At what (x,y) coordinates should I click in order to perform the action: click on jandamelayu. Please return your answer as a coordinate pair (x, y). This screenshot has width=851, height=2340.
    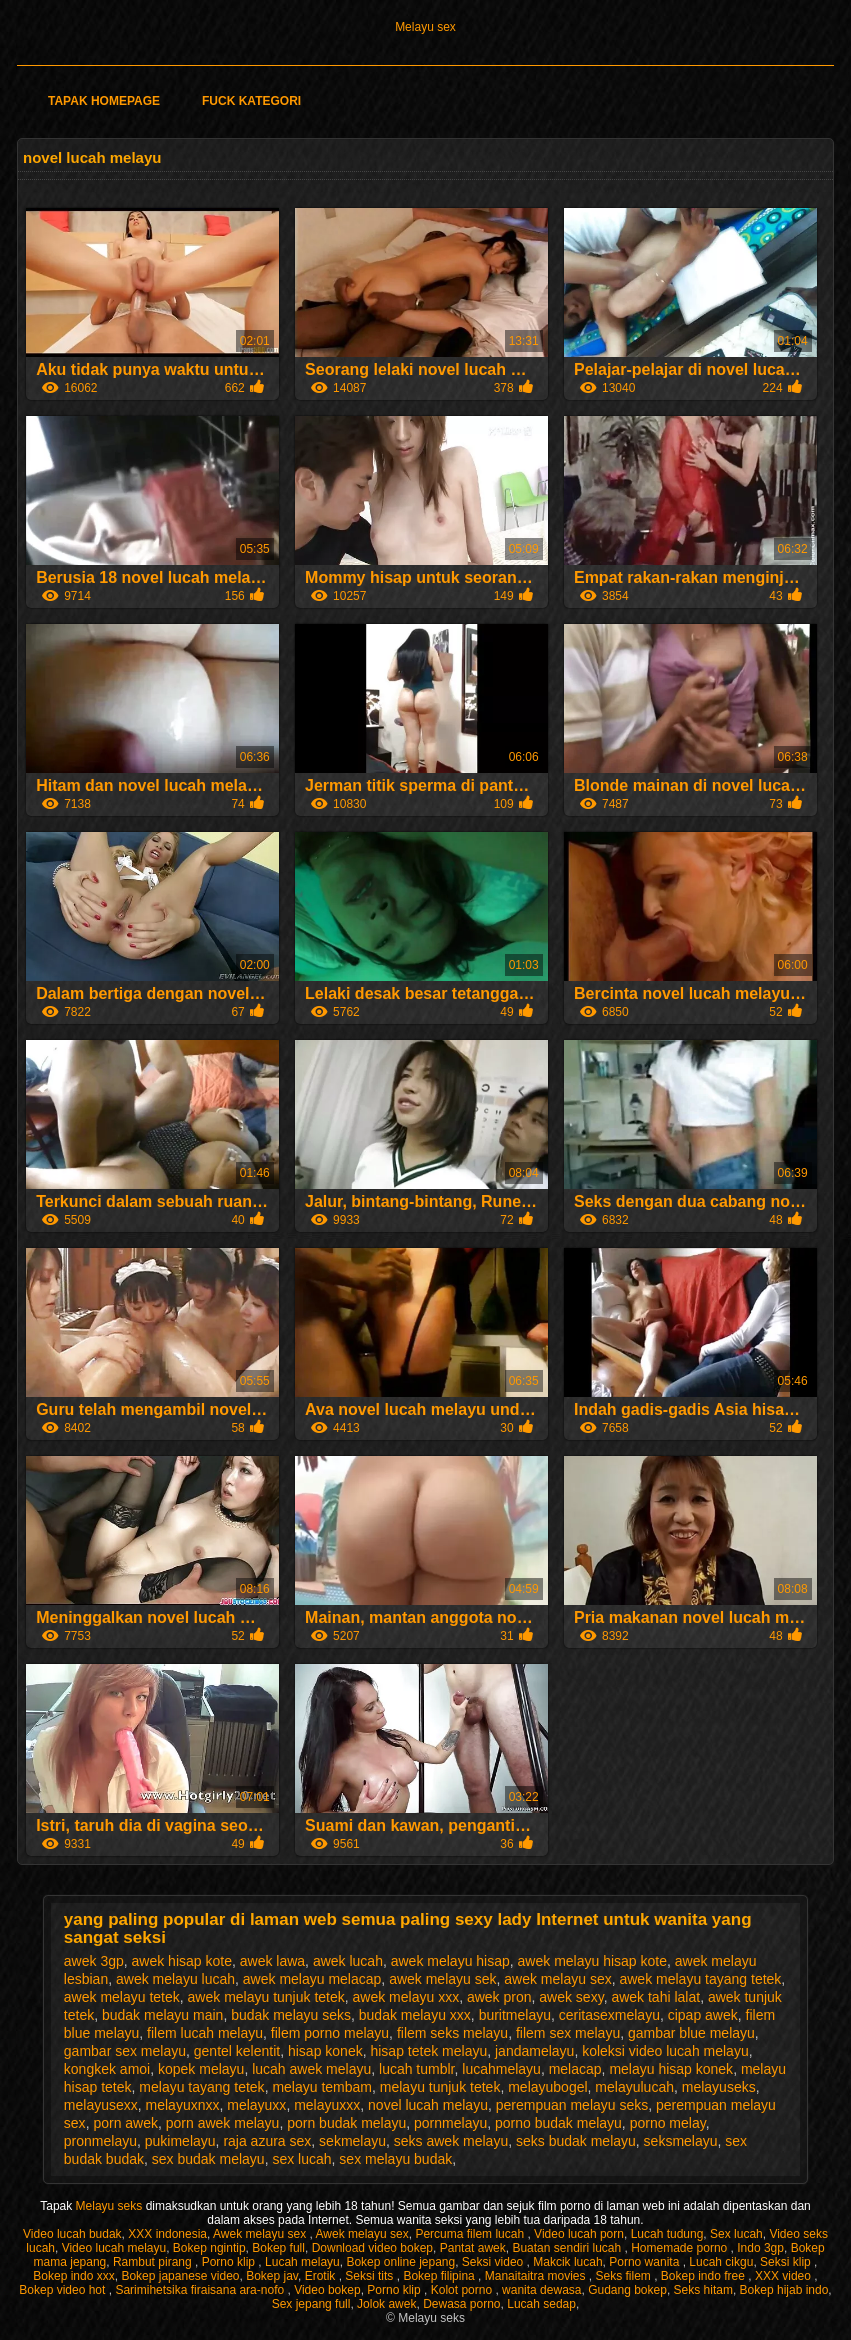
    Looking at the image, I should click on (534, 2051).